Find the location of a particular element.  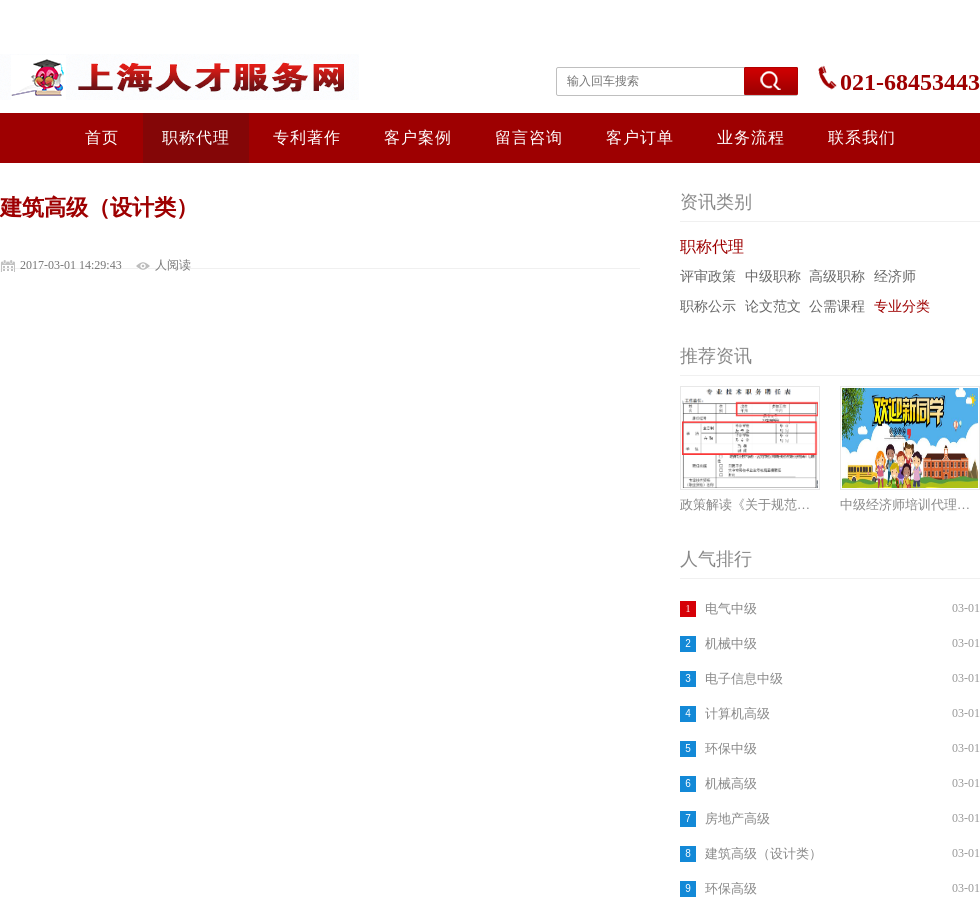

高级职称 is located at coordinates (837, 276).